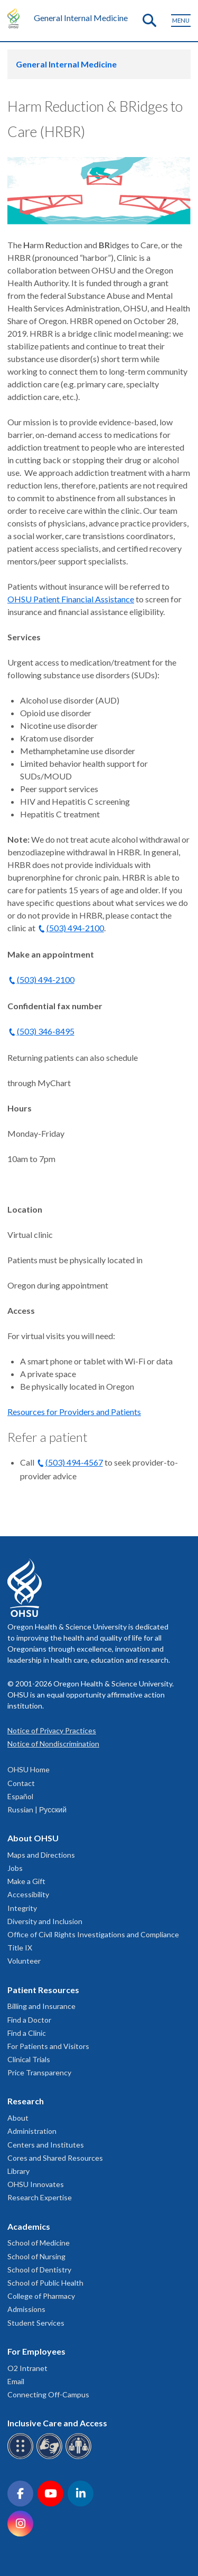 This screenshot has height=2576, width=198. Describe the element at coordinates (39, 2197) in the screenshot. I see `Research Expertise` at that location.